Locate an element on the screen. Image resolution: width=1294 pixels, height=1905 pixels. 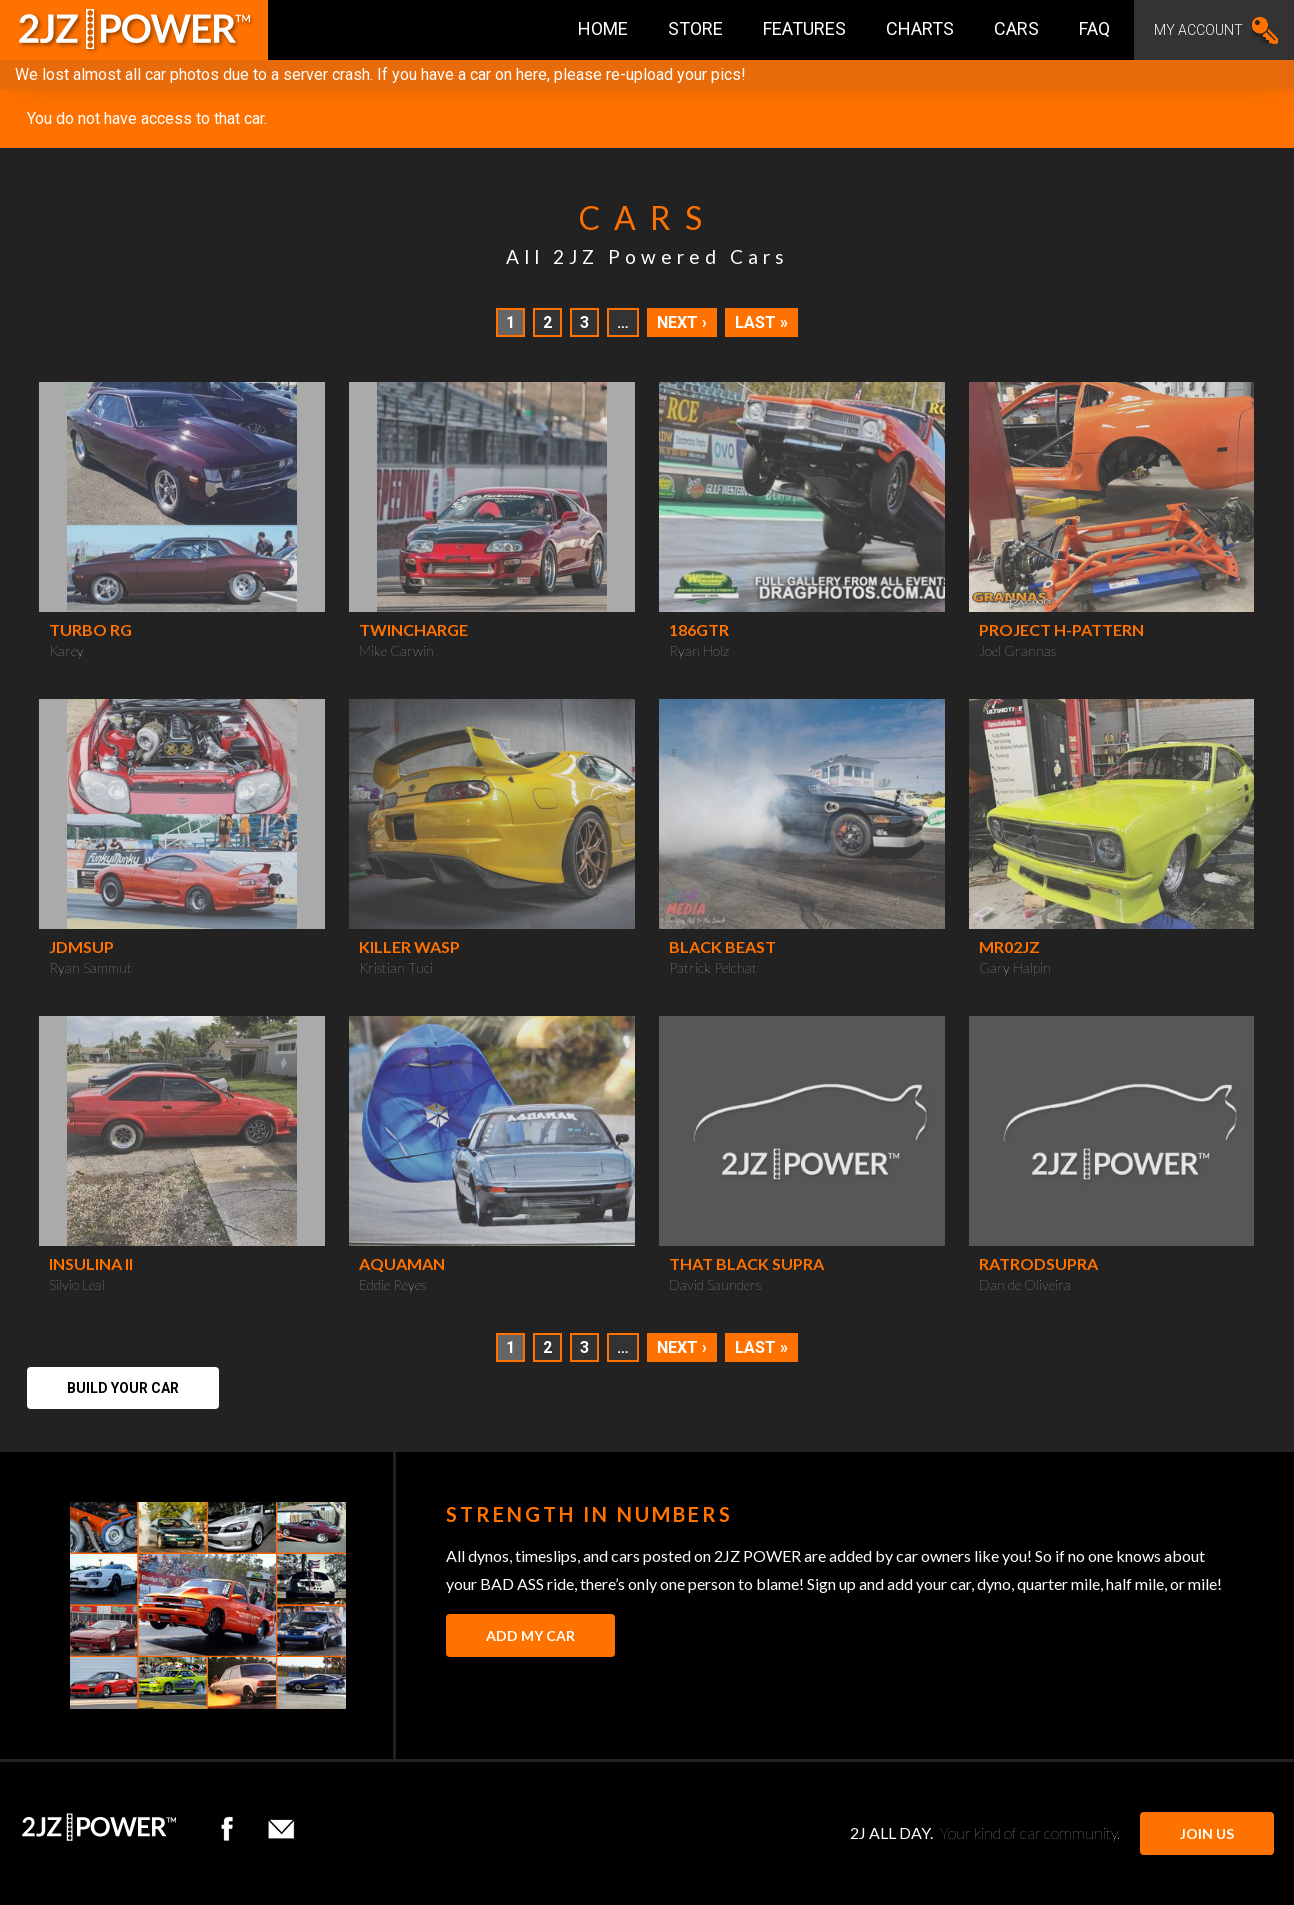
Home is located at coordinates (603, 28).